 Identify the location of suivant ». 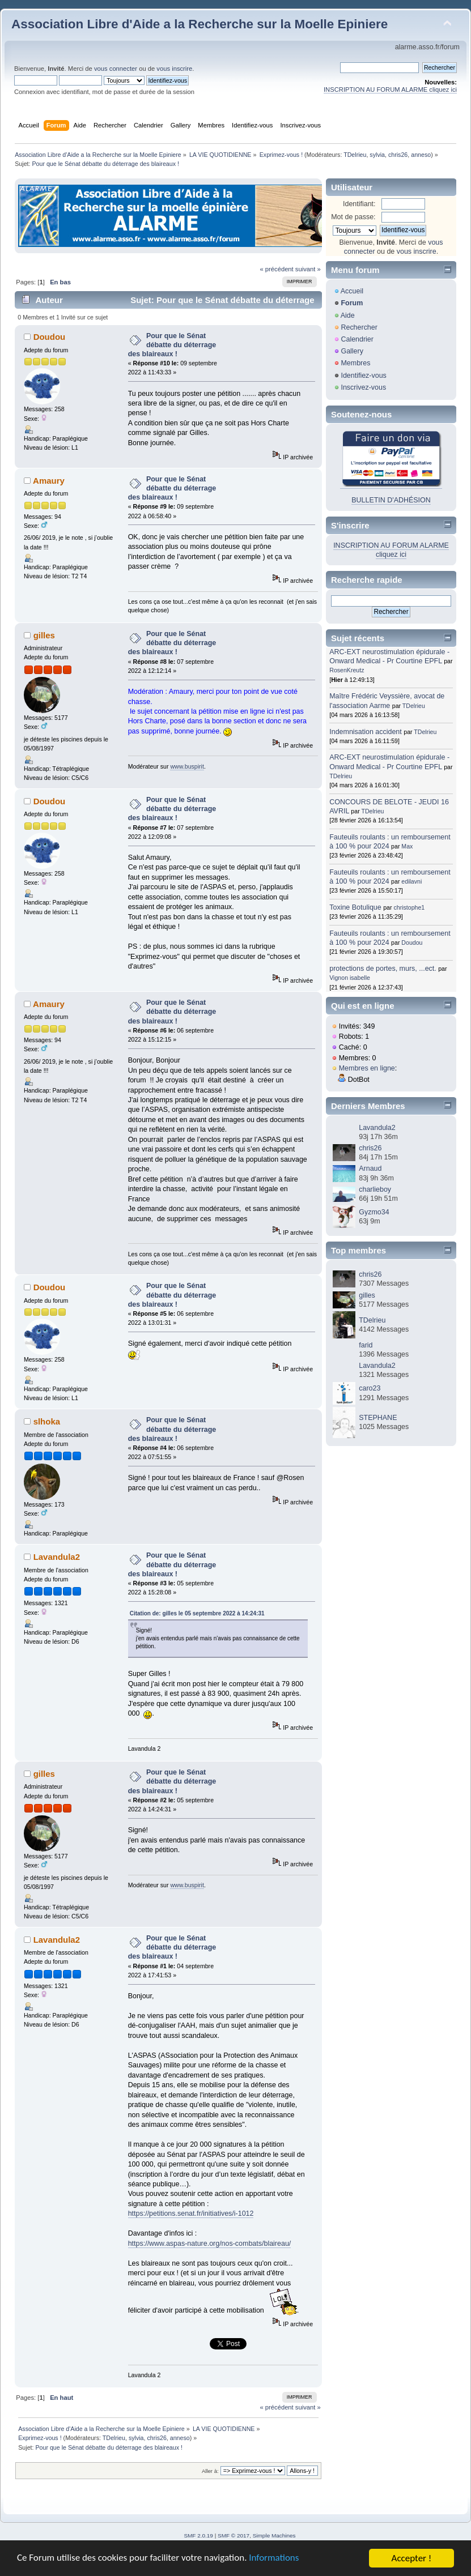
(308, 269).